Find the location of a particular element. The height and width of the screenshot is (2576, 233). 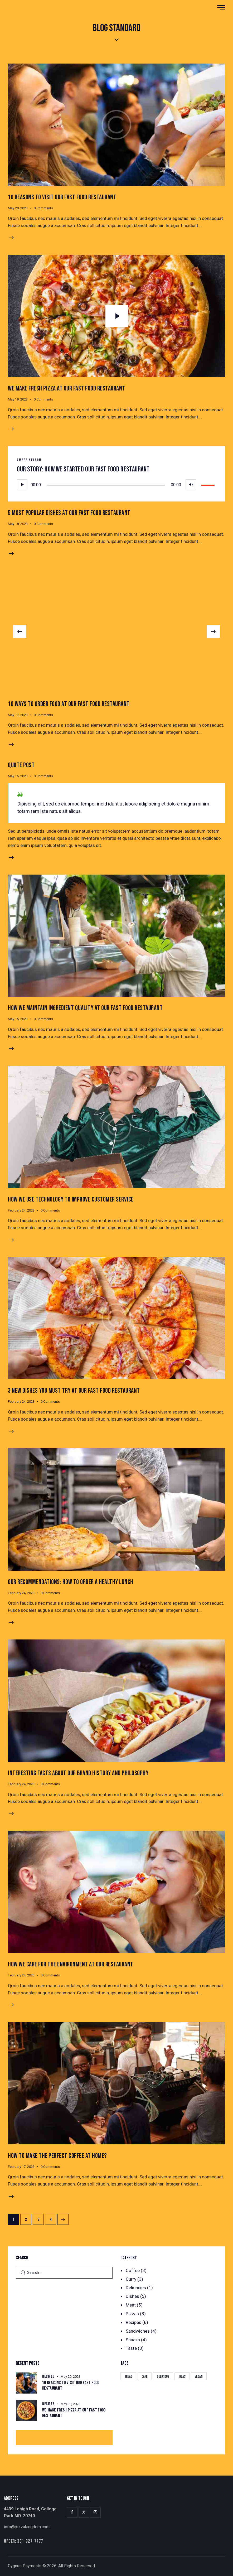

May 15, 2023 is located at coordinates (18, 1019).